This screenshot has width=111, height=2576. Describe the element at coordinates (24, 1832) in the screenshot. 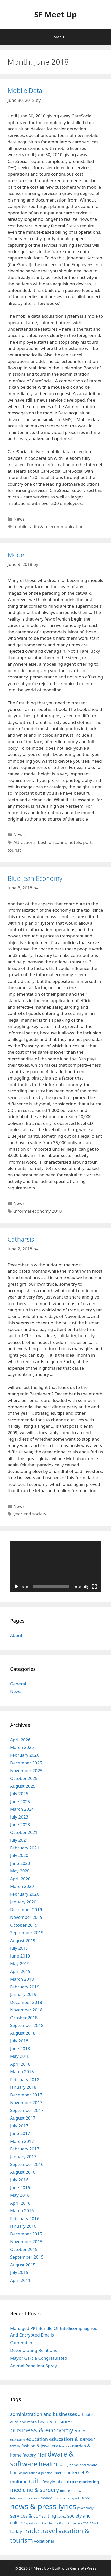

I see `October 2021` at that location.